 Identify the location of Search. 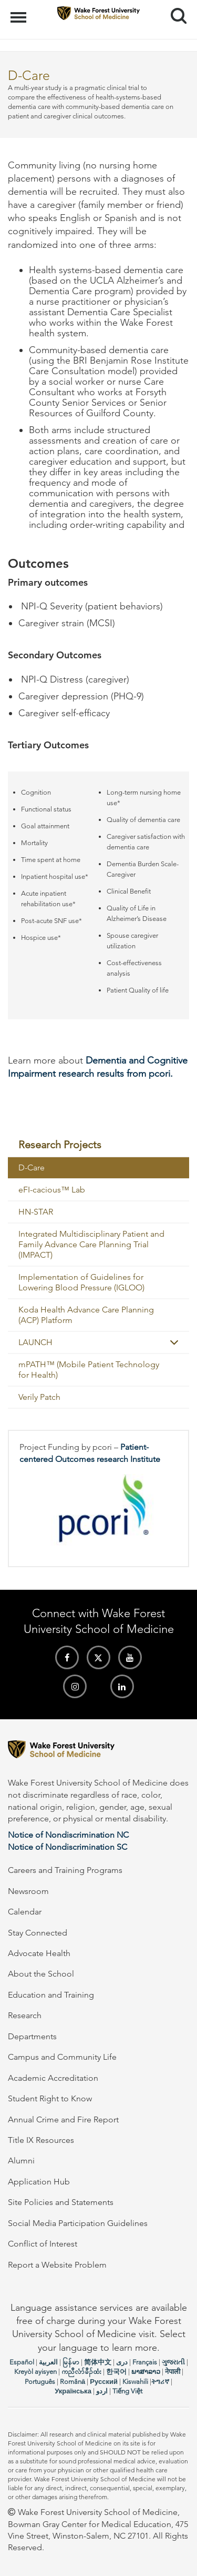
(174, 12).